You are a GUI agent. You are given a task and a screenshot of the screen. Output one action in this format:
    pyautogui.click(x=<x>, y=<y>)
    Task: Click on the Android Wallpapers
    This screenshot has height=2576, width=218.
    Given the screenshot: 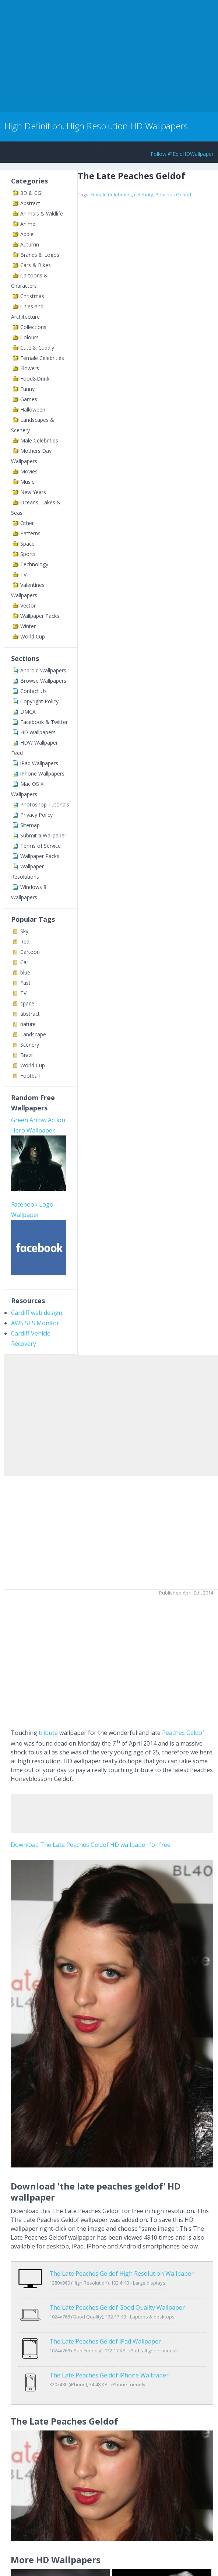 What is the action you would take?
    pyautogui.click(x=43, y=670)
    